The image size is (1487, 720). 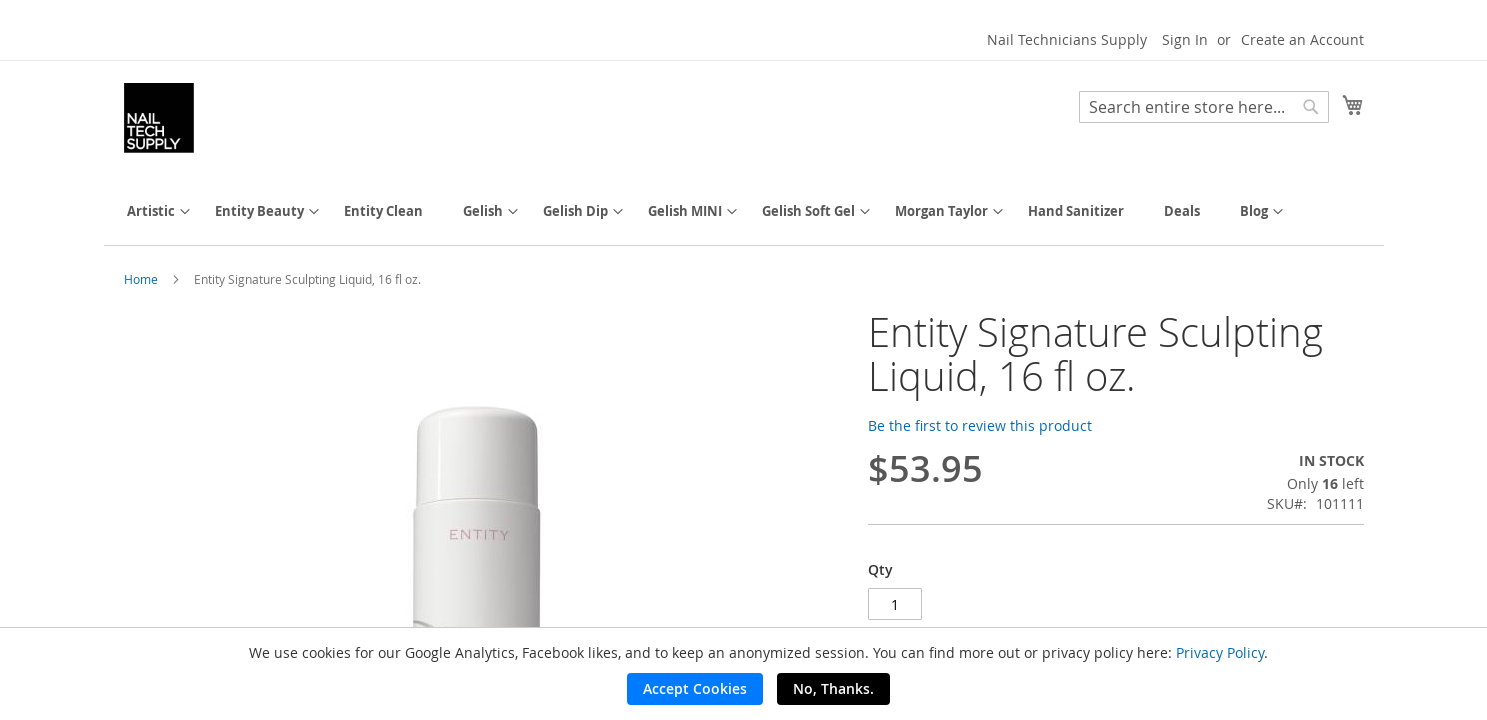 I want to click on Accept Cookies, so click(x=695, y=688).